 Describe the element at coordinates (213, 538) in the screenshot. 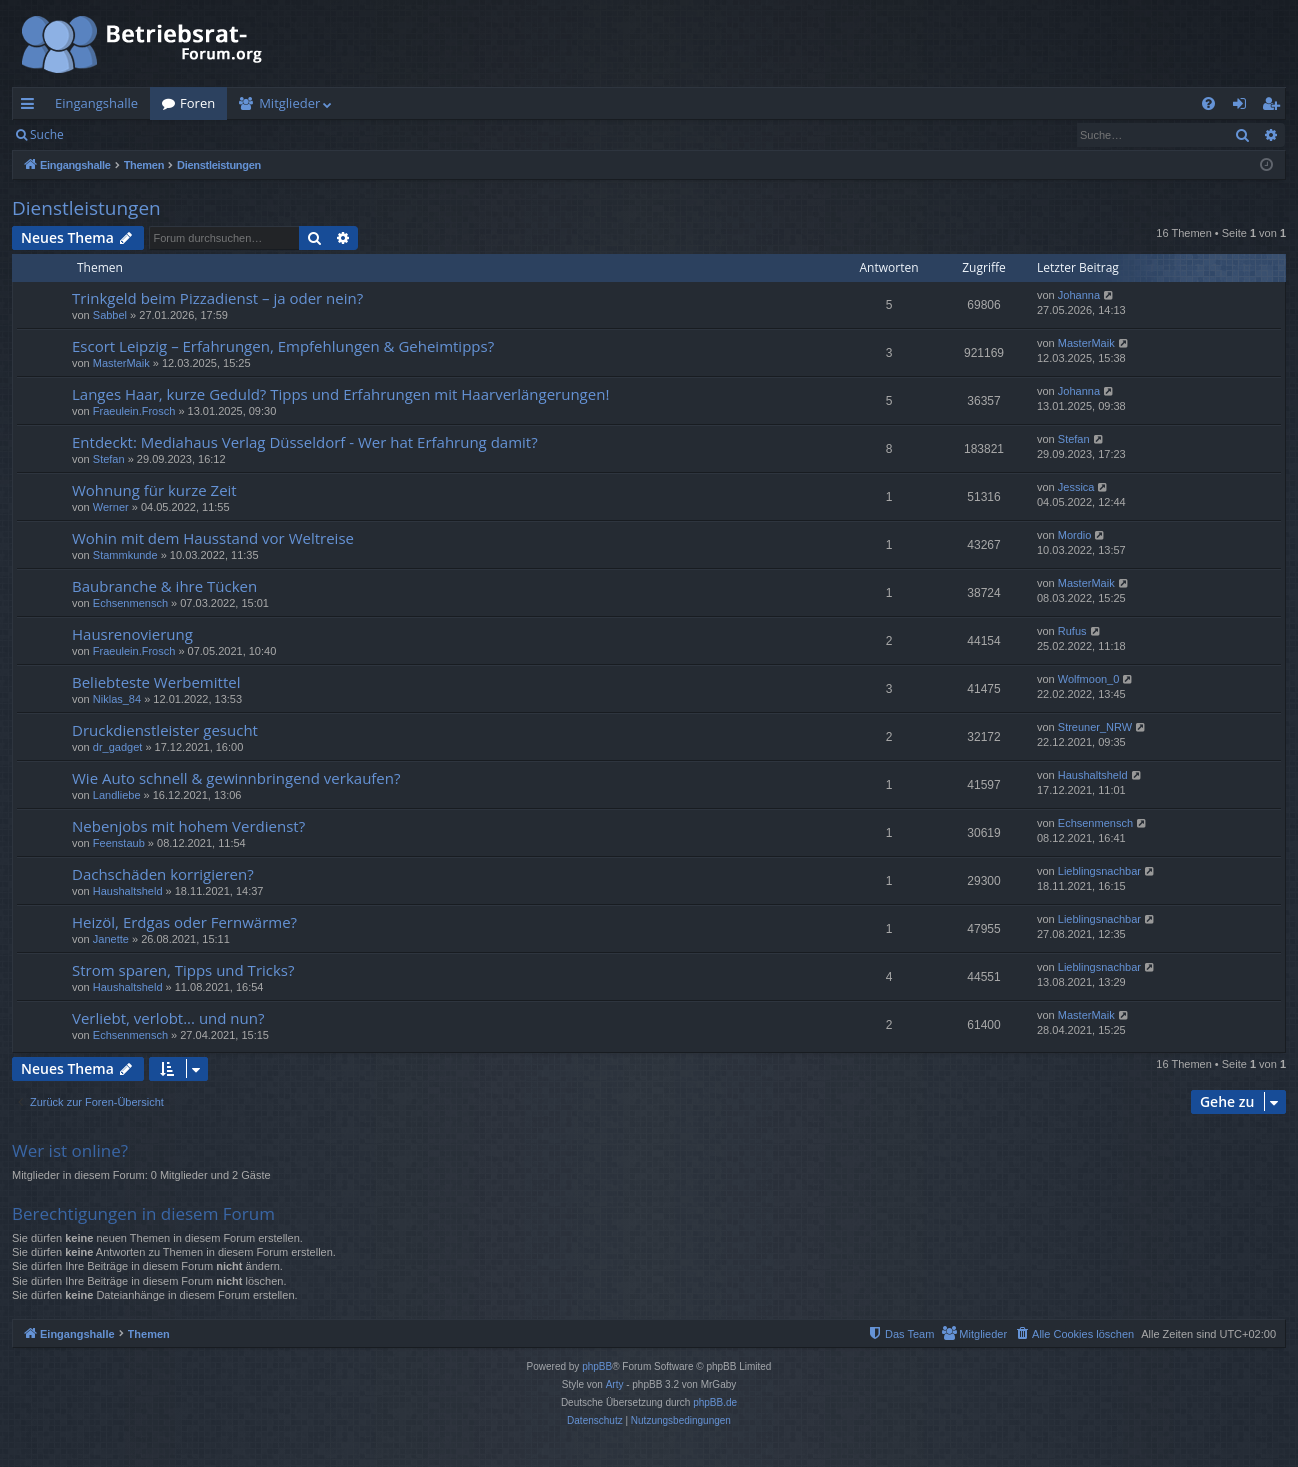

I see `Wohin mit dem Hausstand vor Weltreise` at that location.